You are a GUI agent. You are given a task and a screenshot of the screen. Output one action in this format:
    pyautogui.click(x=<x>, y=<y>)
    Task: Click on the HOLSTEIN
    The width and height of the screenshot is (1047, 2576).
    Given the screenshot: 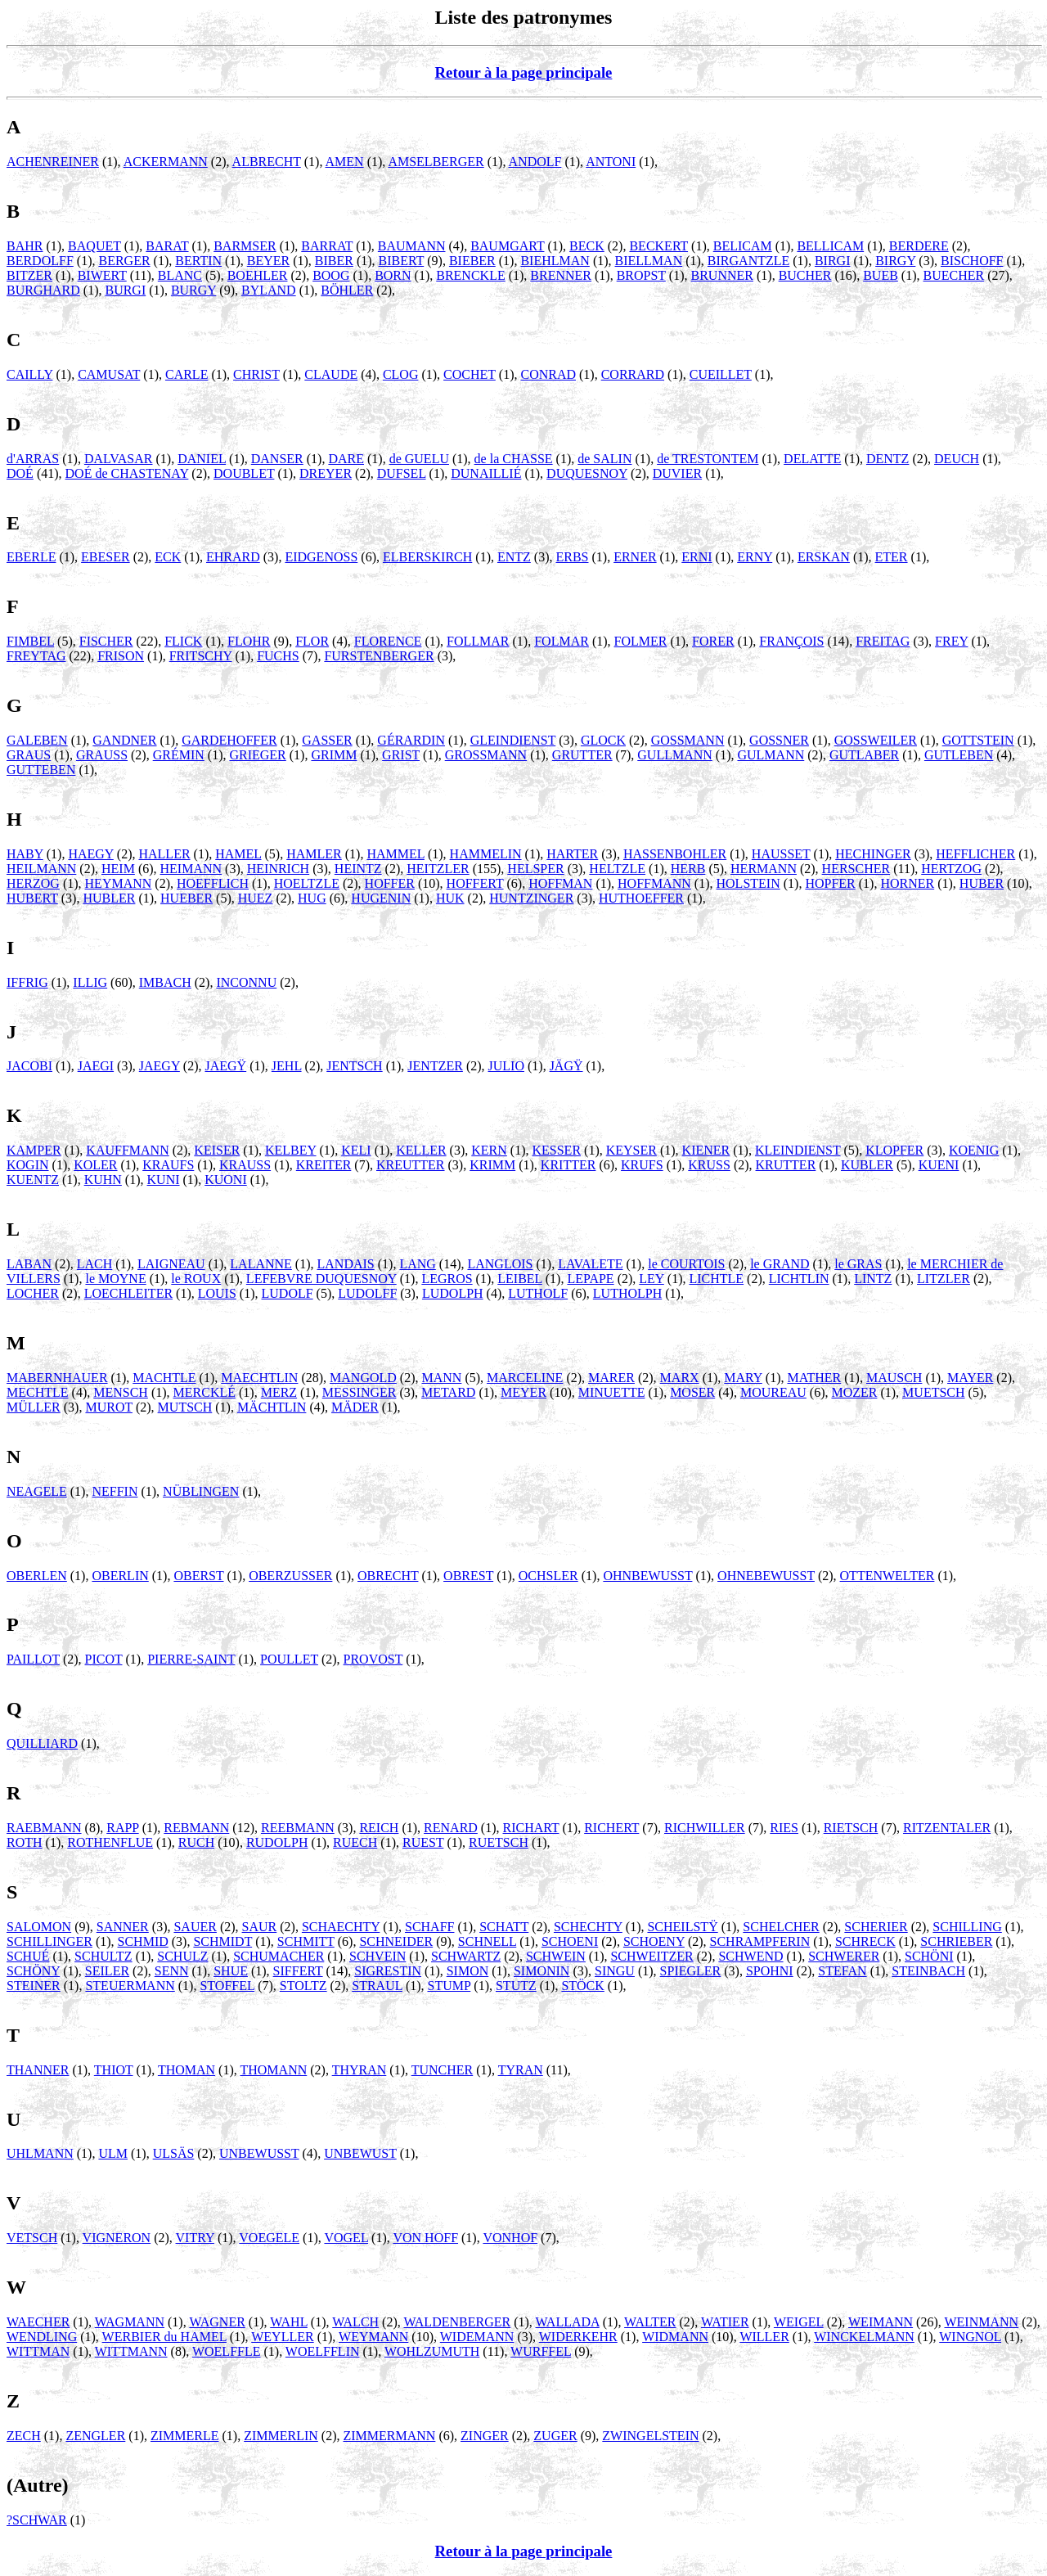 What is the action you would take?
    pyautogui.click(x=748, y=883)
    